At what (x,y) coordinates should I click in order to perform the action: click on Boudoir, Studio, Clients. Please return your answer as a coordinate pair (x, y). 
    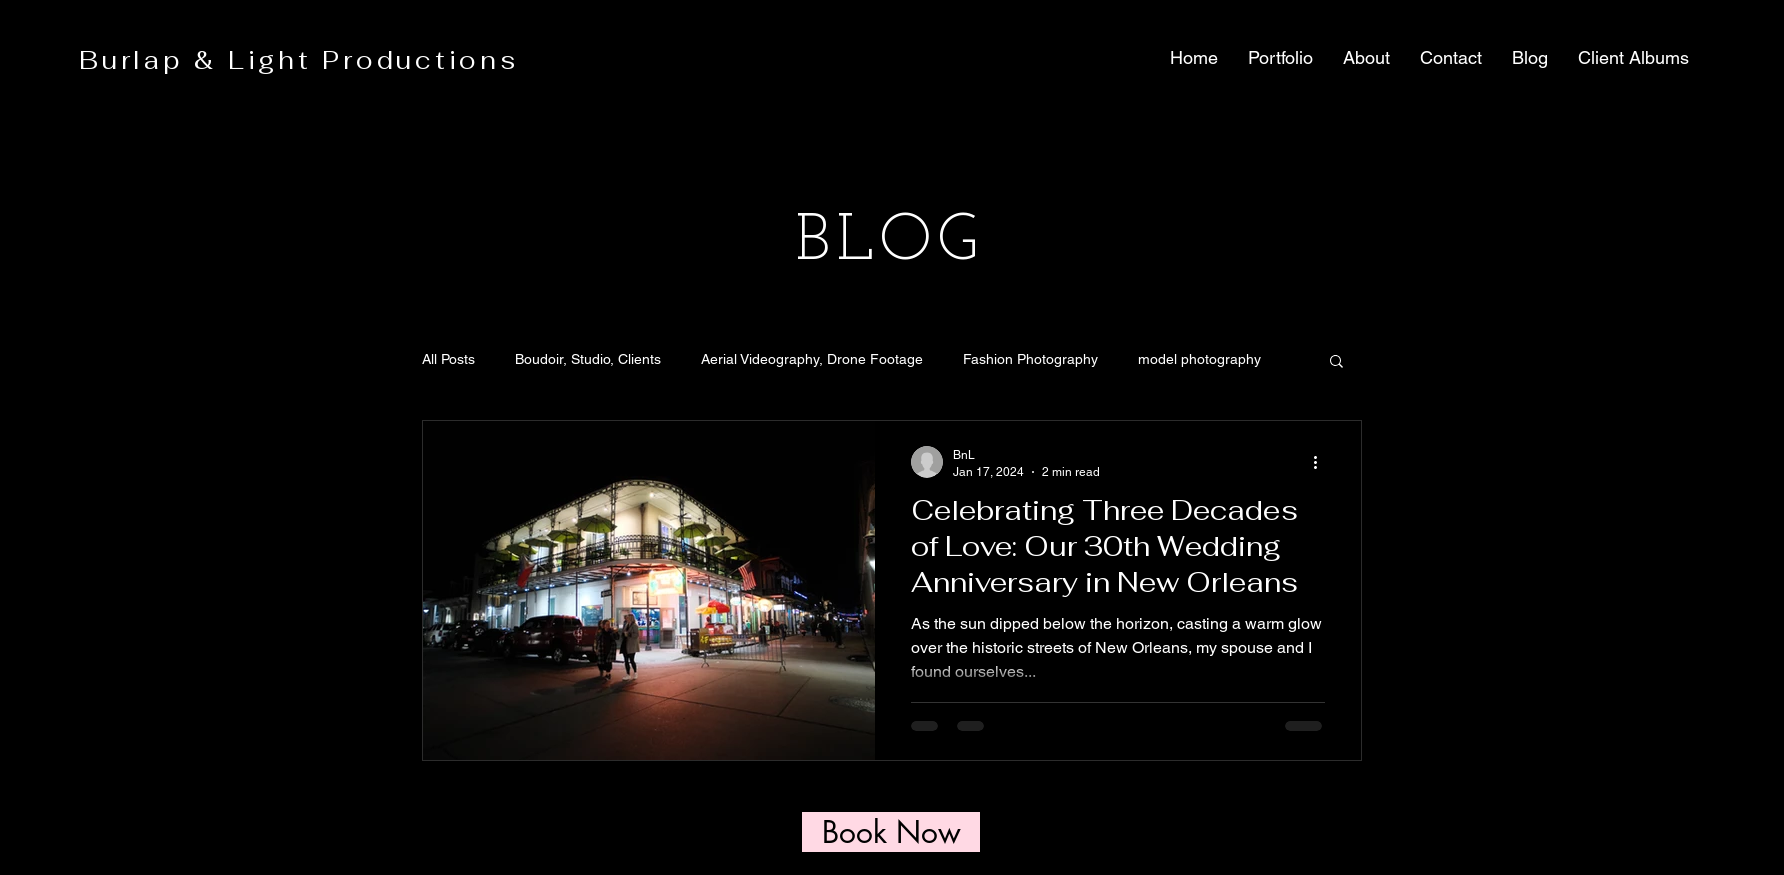
    Looking at the image, I should click on (588, 359).